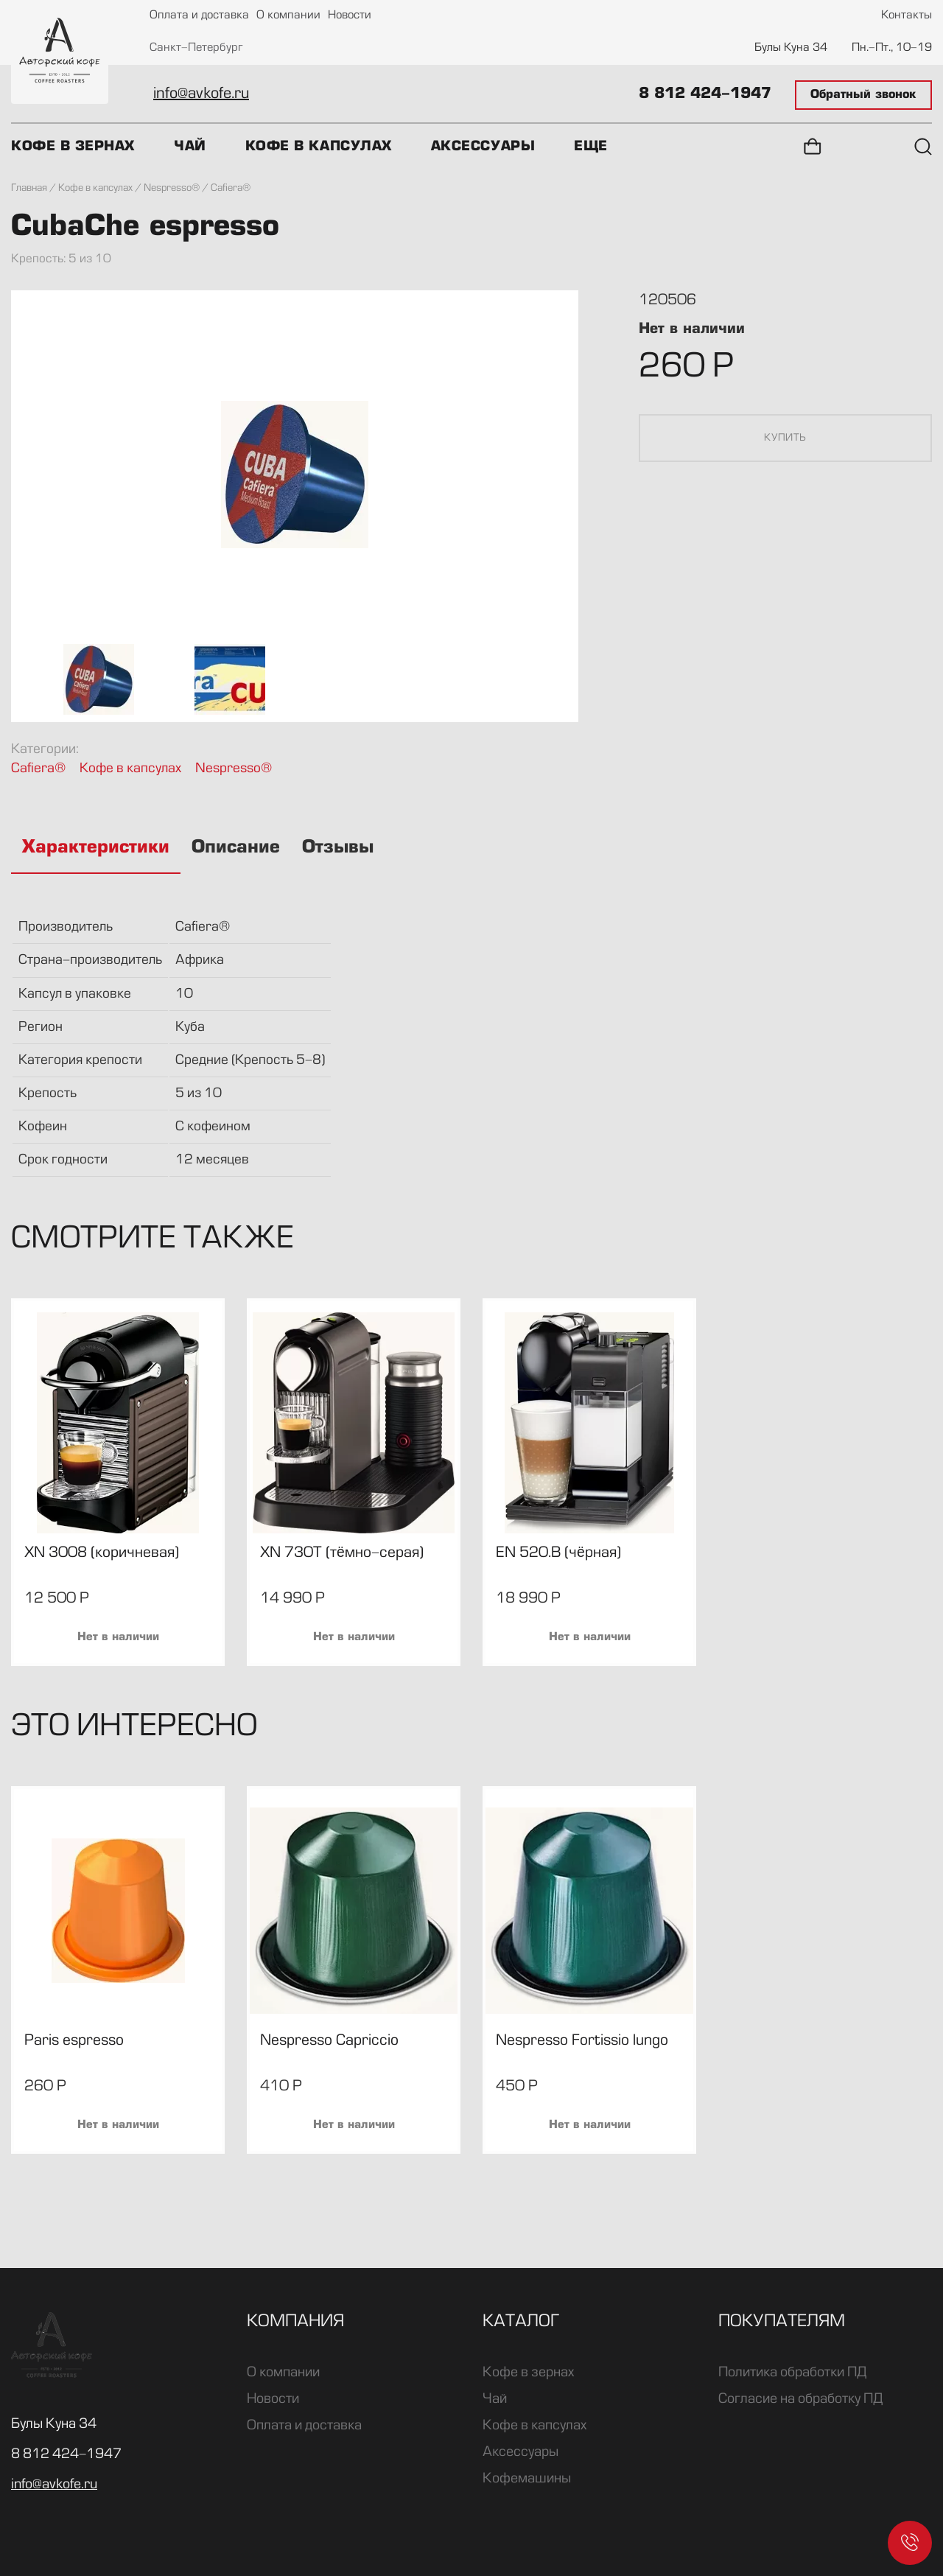  I want to click on Кофе в капсулах, so click(318, 146).